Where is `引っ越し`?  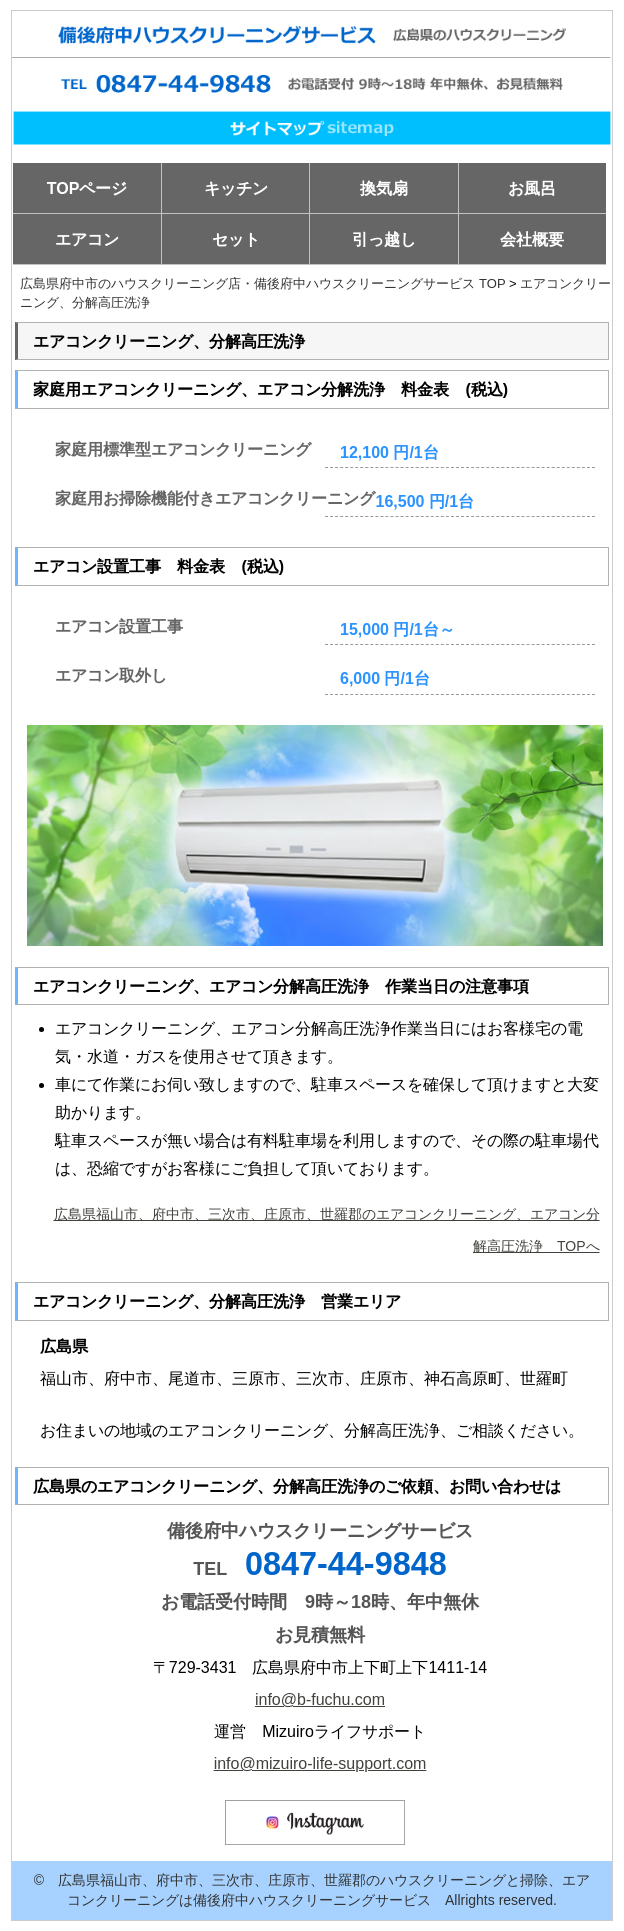 引っ越し is located at coordinates (384, 239).